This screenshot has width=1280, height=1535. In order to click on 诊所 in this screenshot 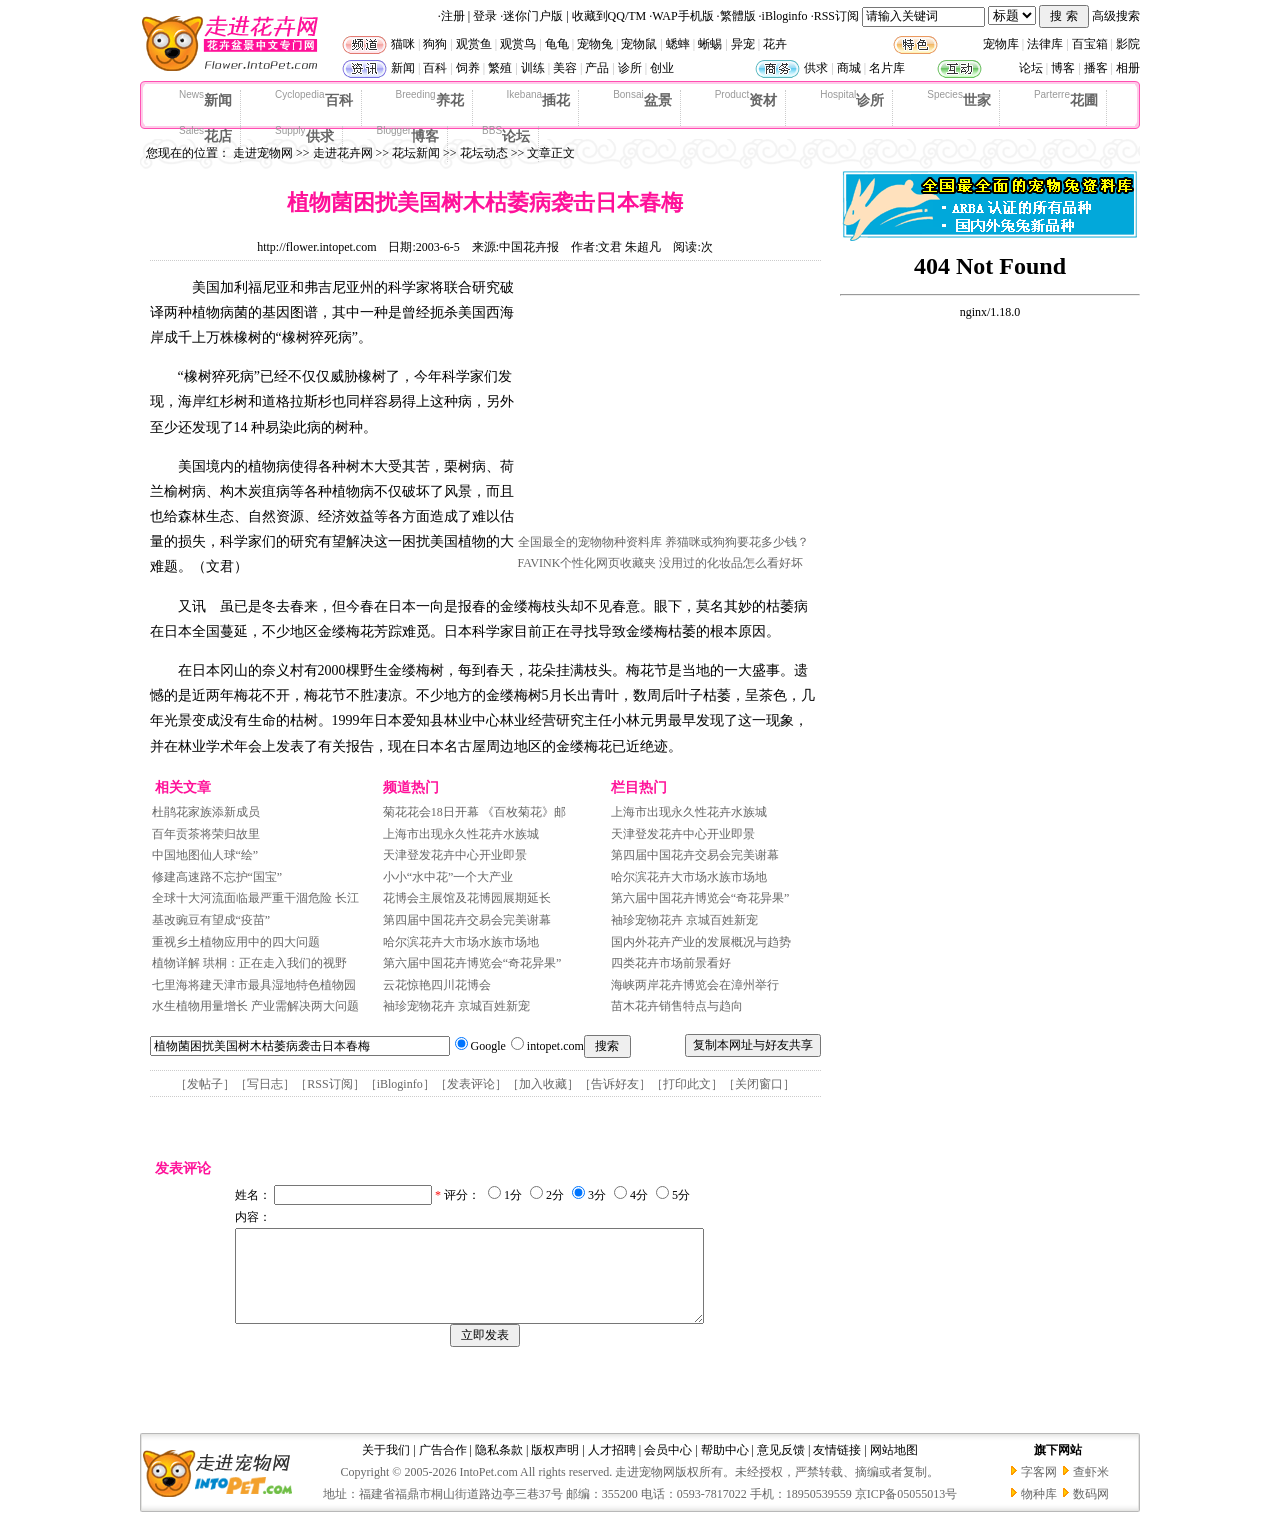, I will do `click(630, 68)`.